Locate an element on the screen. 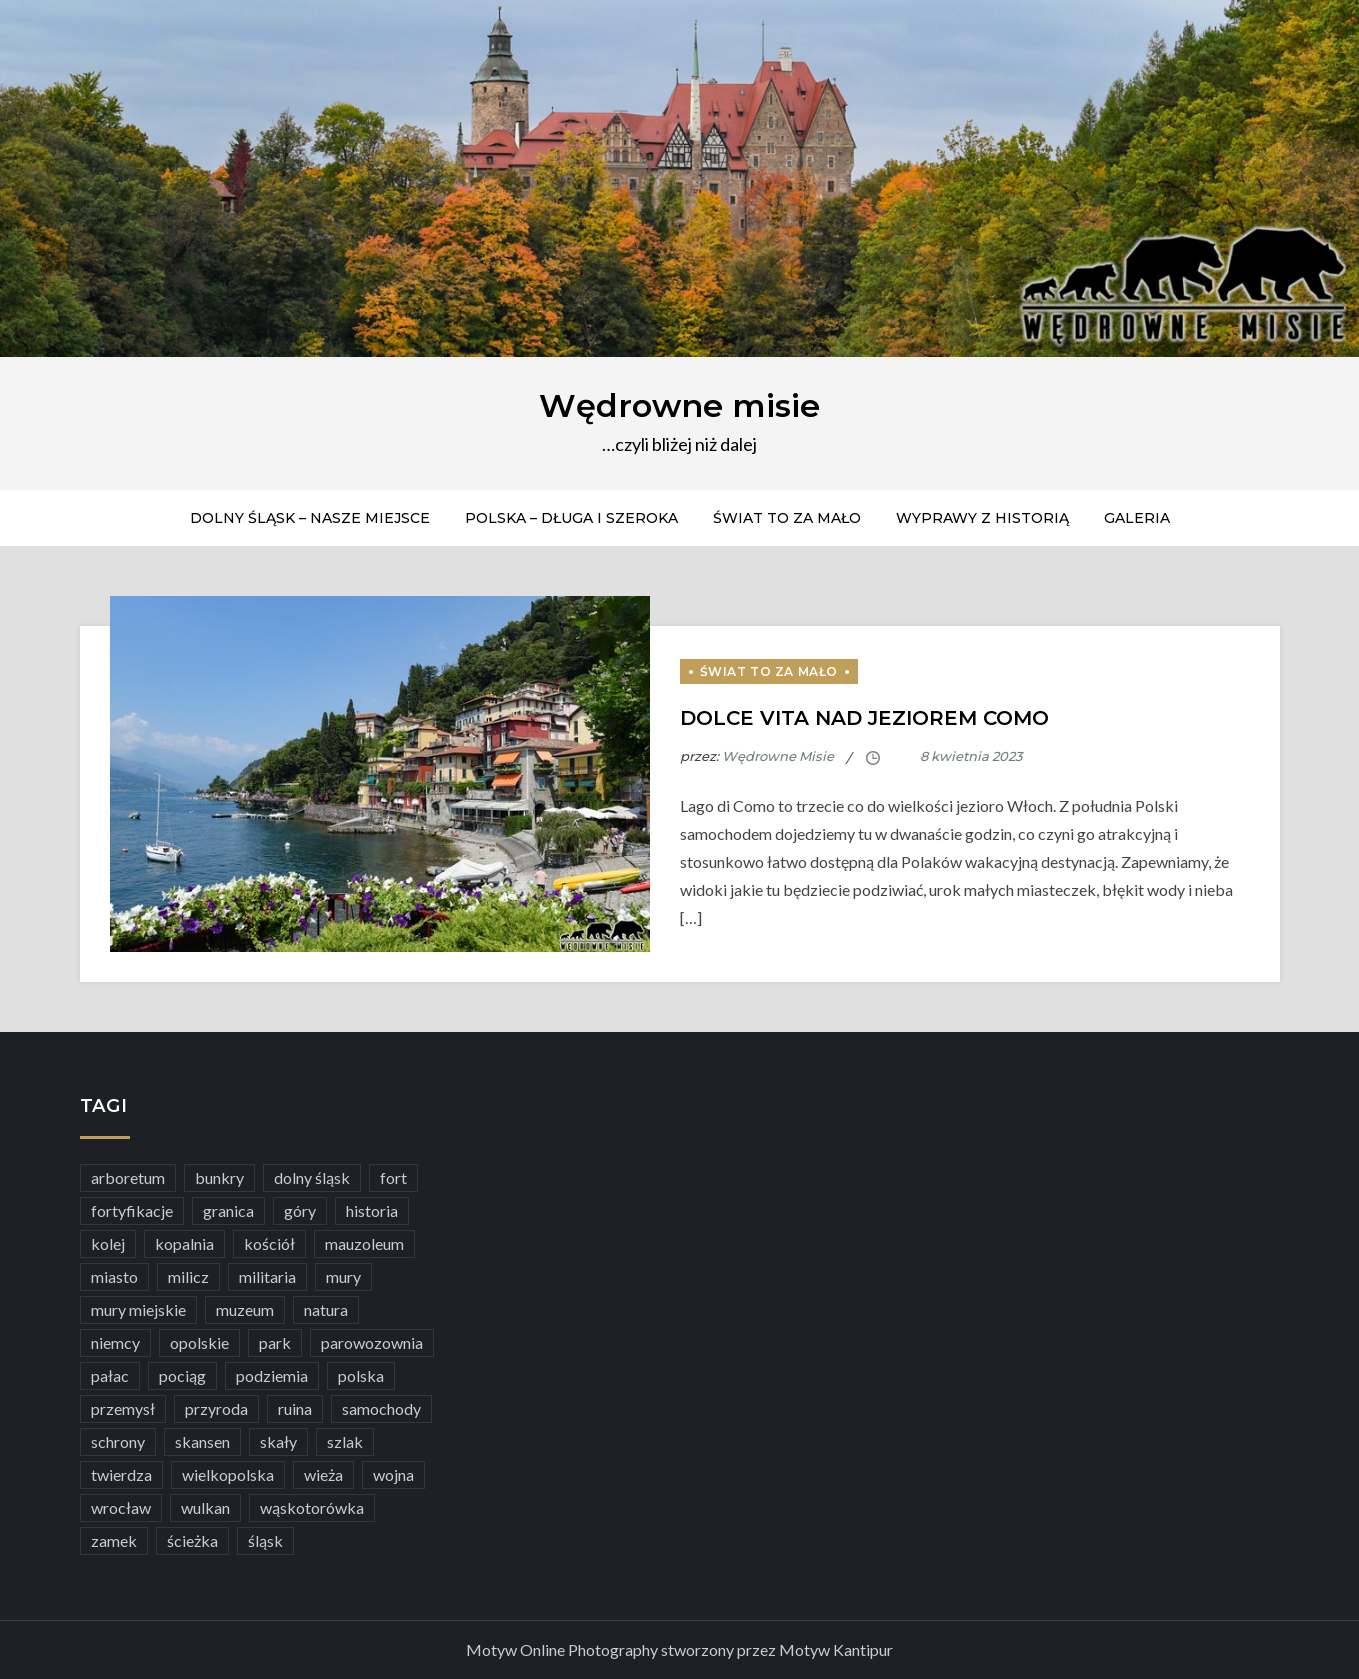 The image size is (1359, 1679). mury [mury (7 elementów)] is located at coordinates (343, 1276).